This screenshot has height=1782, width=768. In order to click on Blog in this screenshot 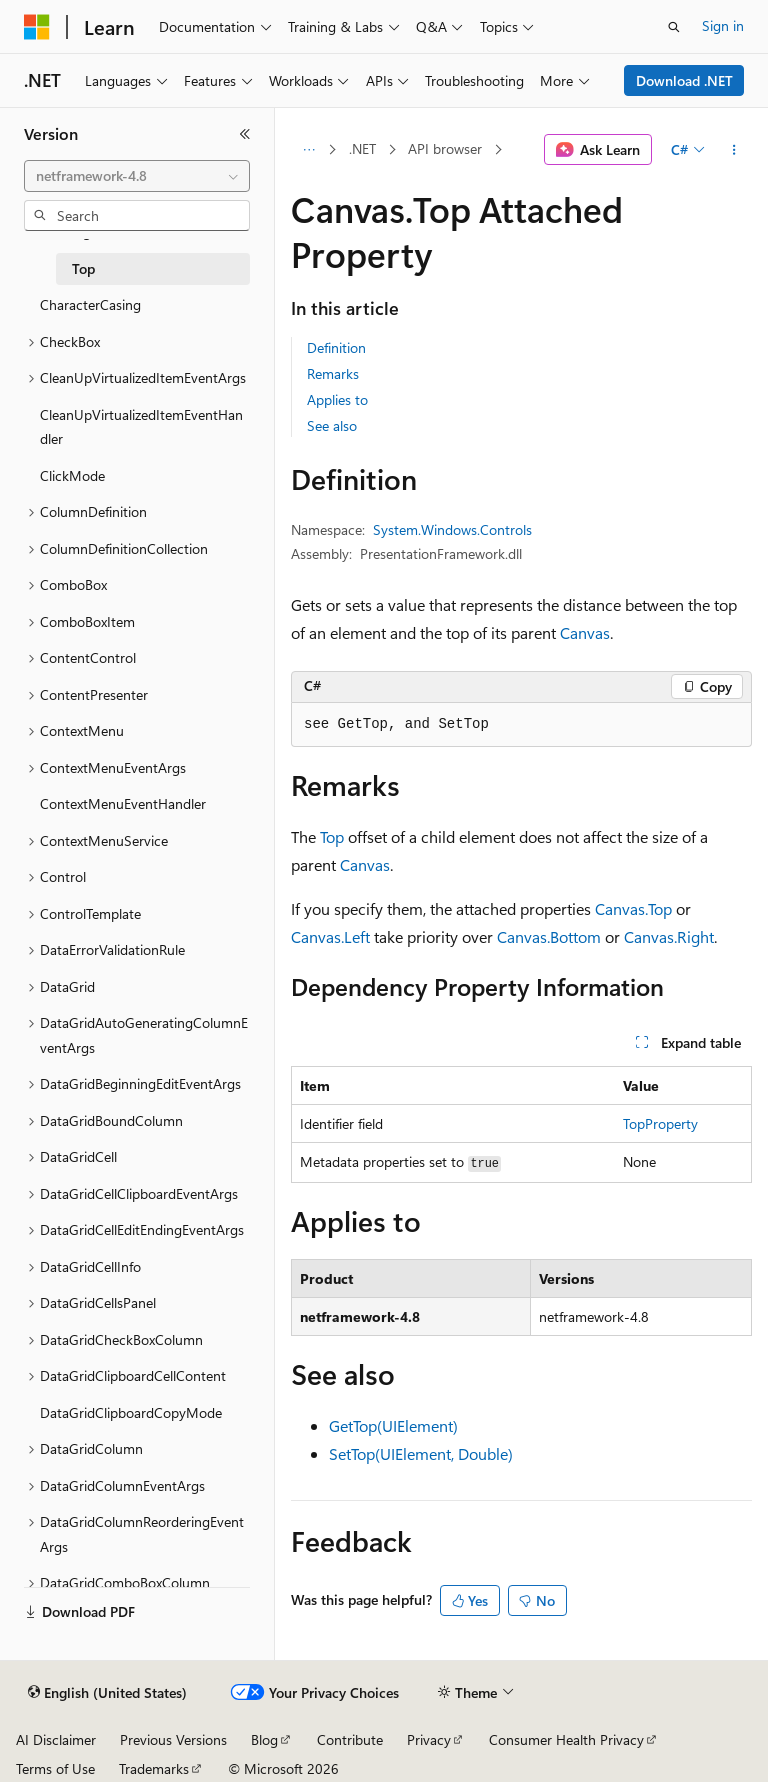, I will do `click(264, 1739)`.